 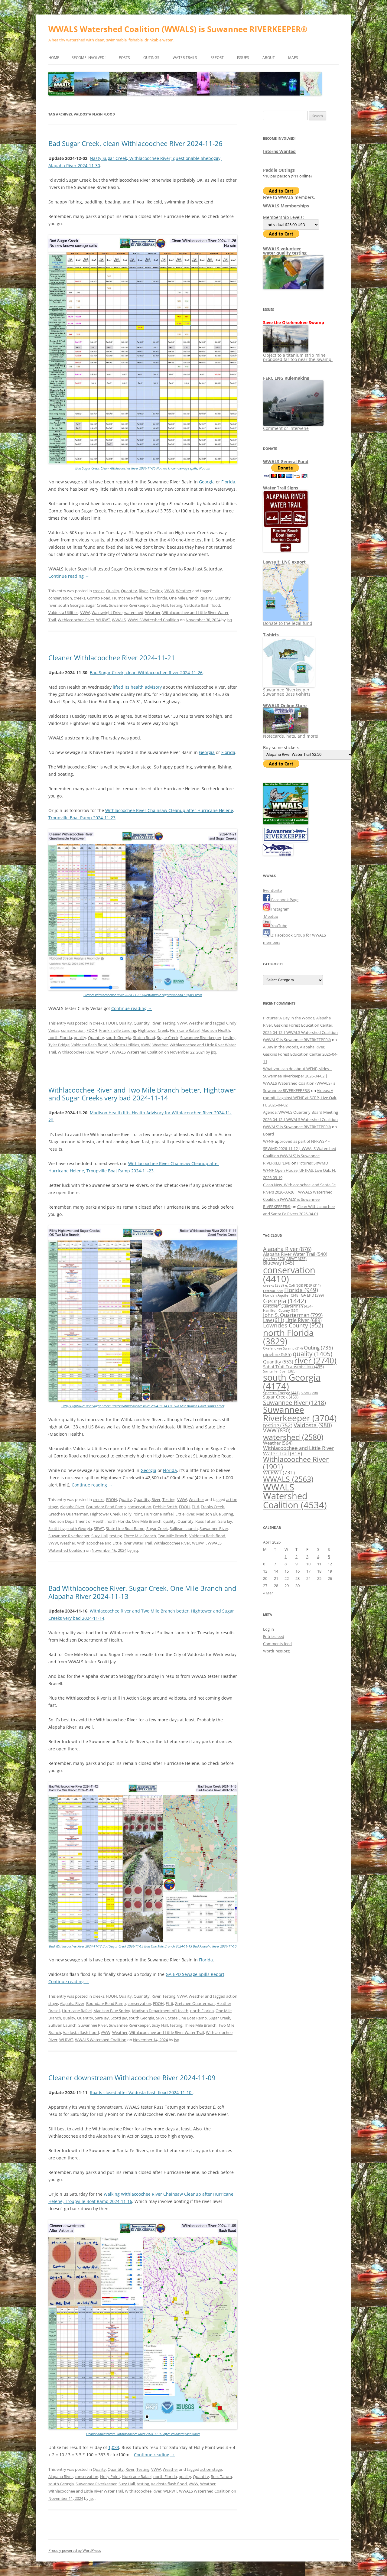 I want to click on River, so click(x=143, y=590).